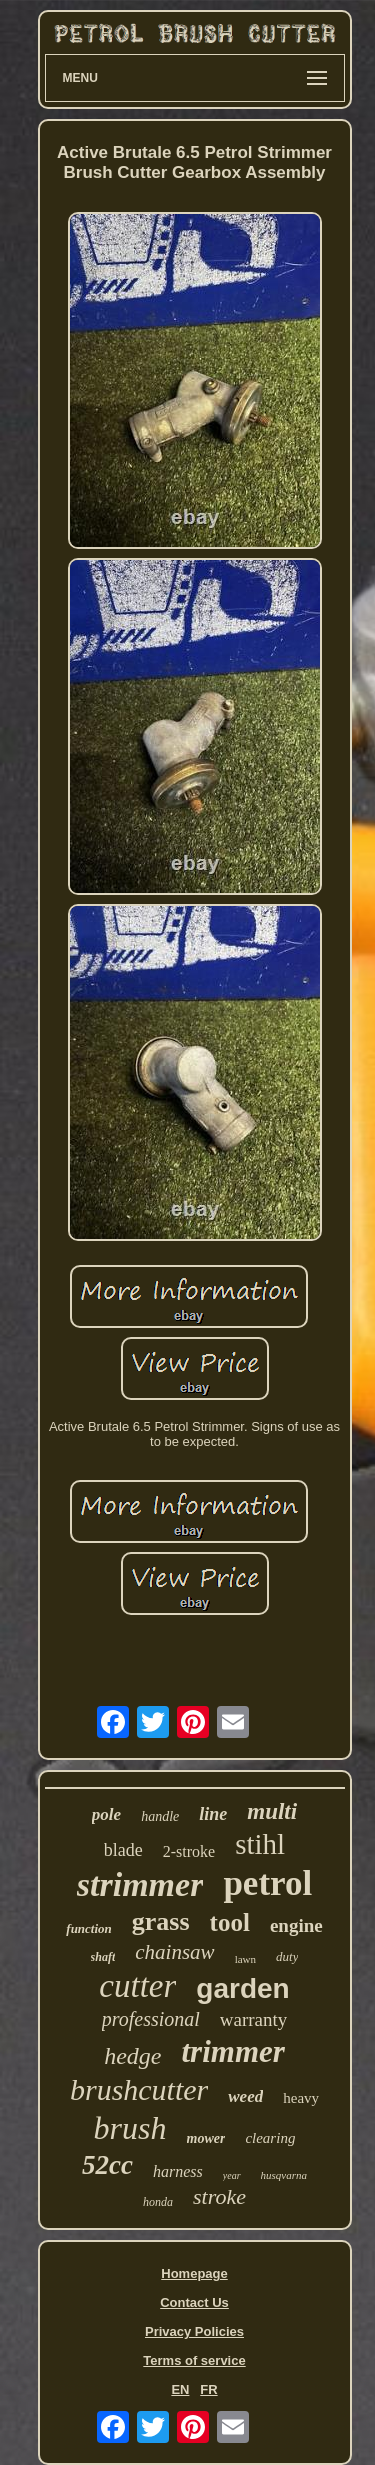 This screenshot has height=2465, width=375. Describe the element at coordinates (132, 2056) in the screenshot. I see `hedge` at that location.